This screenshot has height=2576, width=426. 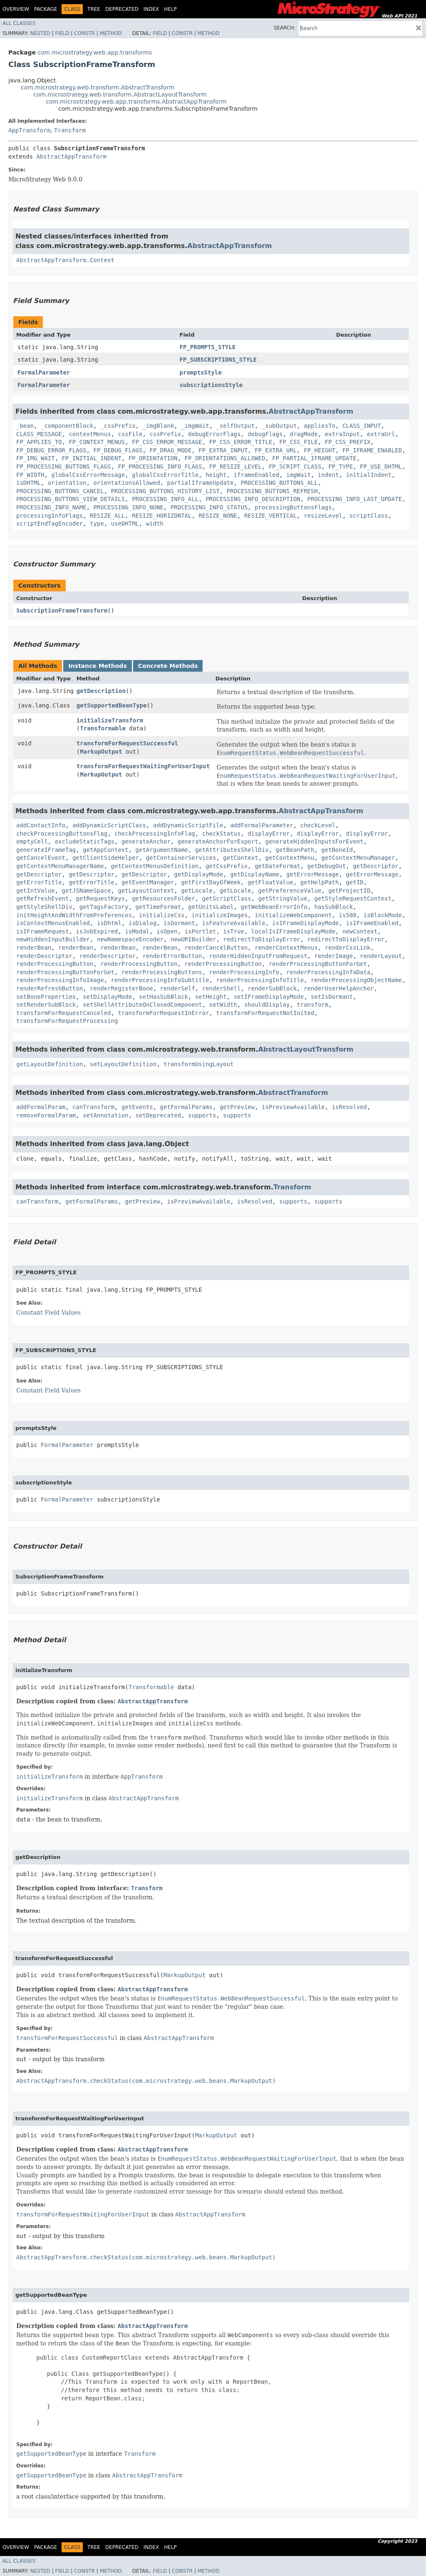 What do you see at coordinates (165, 491) in the screenshot?
I see `PROCESSING_BUTTONS_HISTORY_LIST` at bounding box center [165, 491].